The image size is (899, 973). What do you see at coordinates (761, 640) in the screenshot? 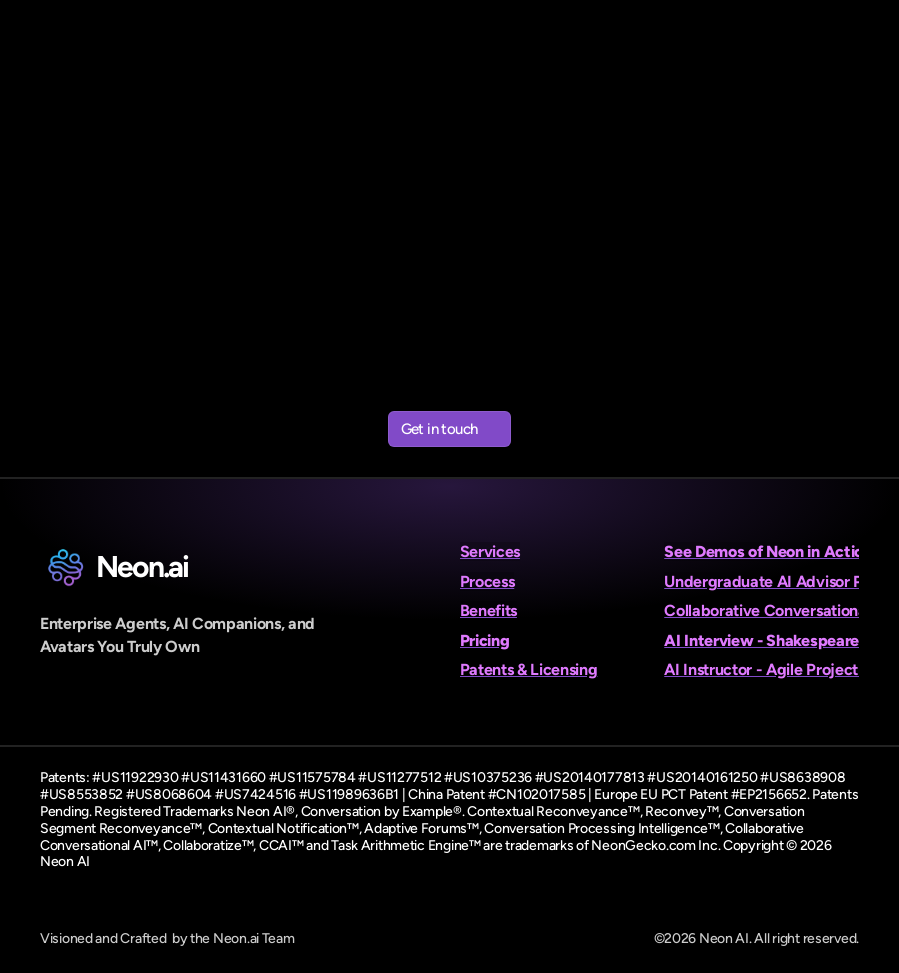
I see `AI Interview - Shakespeare` at bounding box center [761, 640].